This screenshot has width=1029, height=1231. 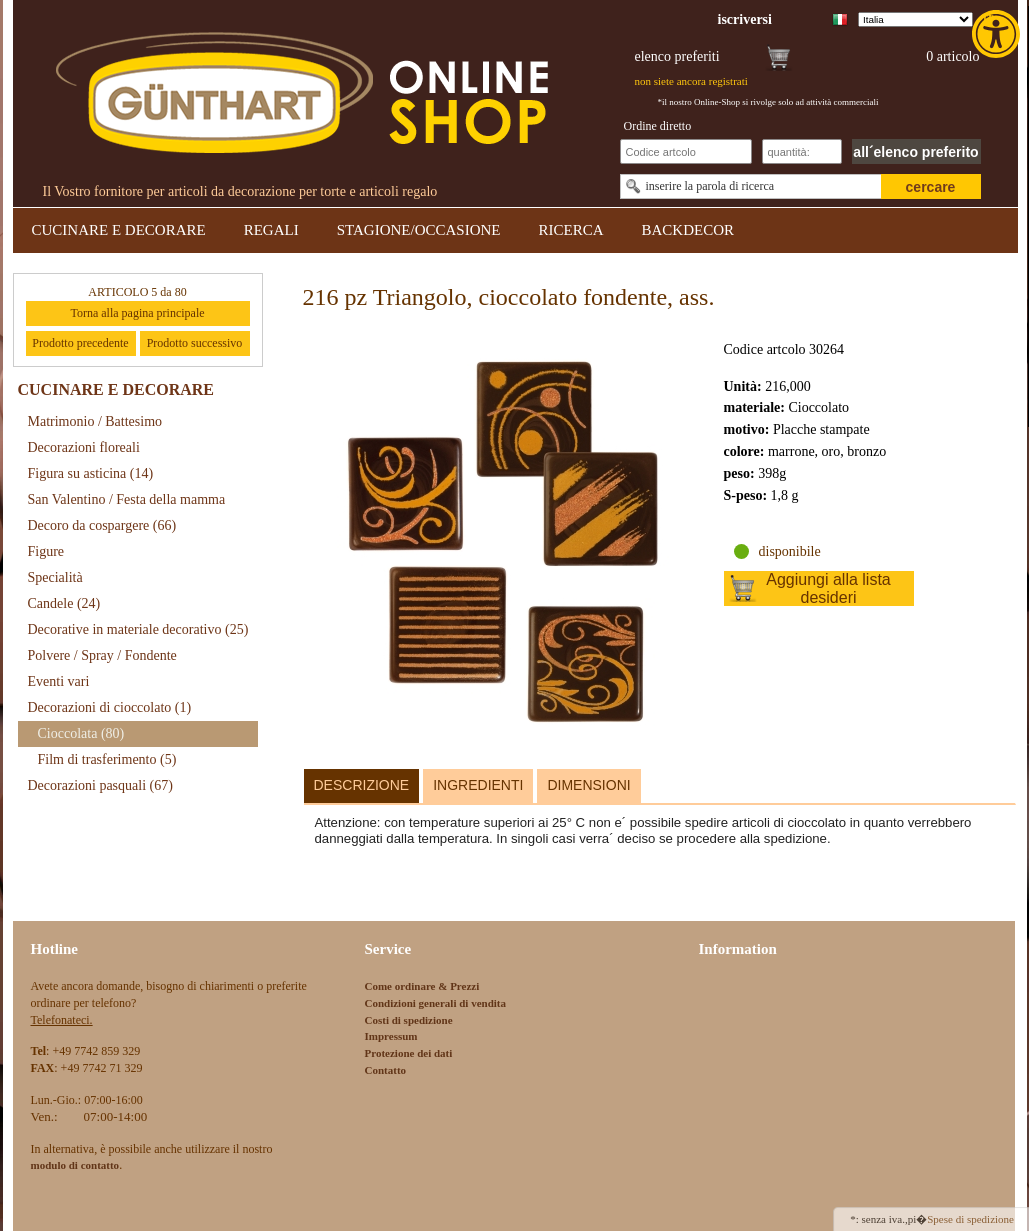 I want to click on Candele [link], so click(x=64, y=603).